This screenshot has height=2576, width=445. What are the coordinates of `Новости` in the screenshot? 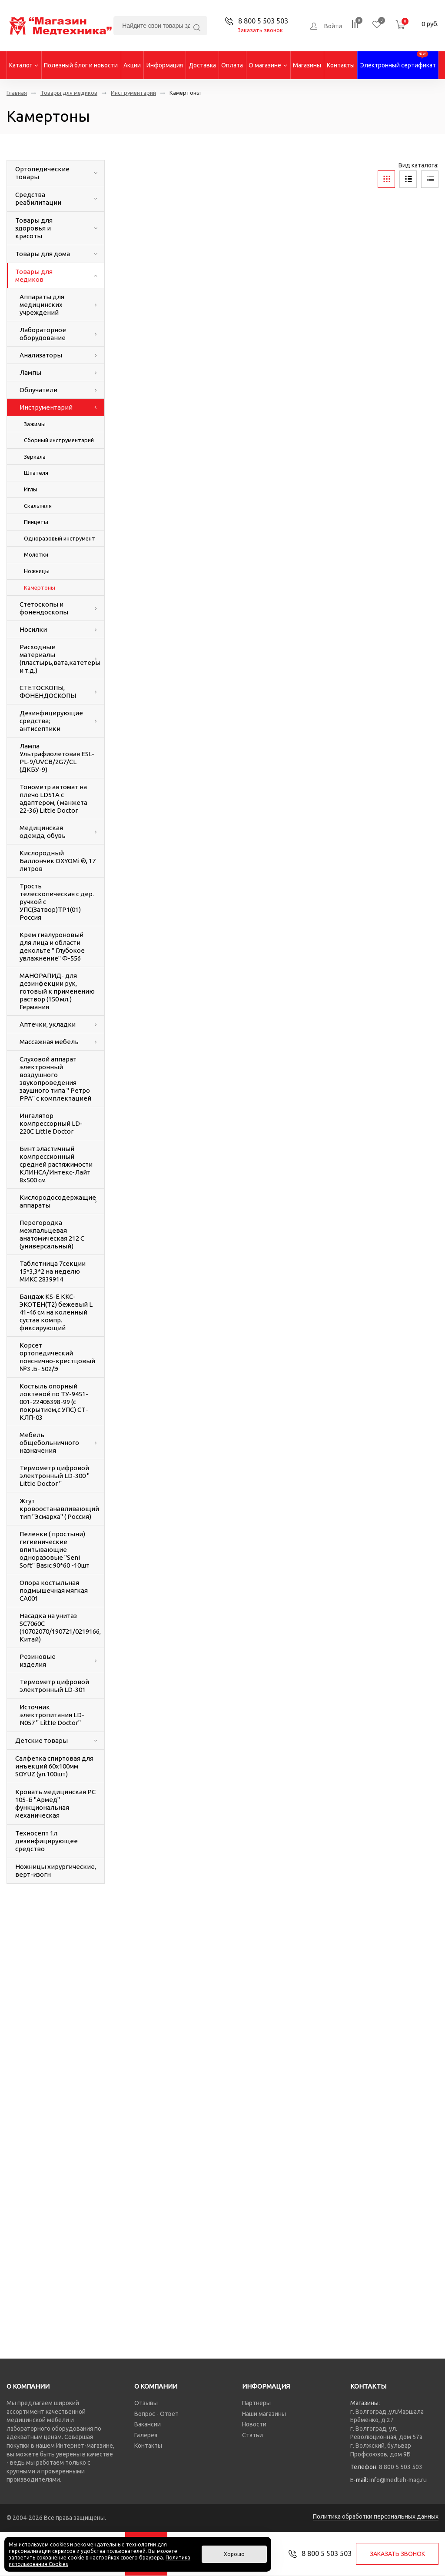 It's located at (254, 2424).